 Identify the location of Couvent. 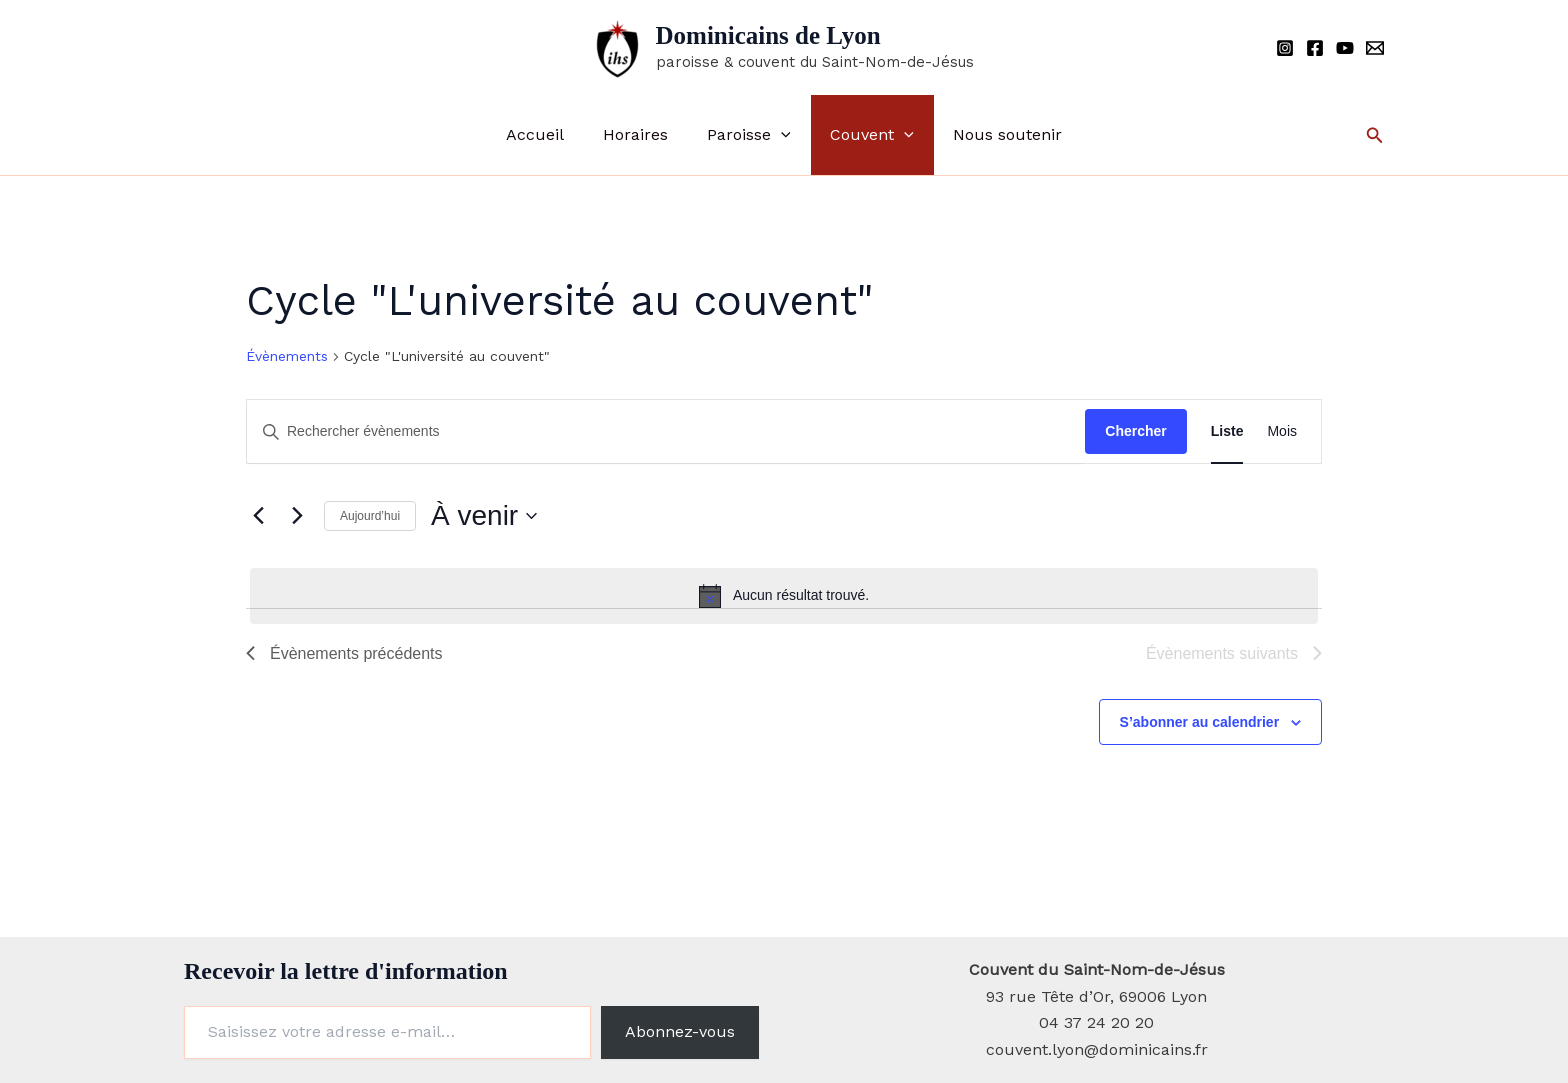
(865, 135).